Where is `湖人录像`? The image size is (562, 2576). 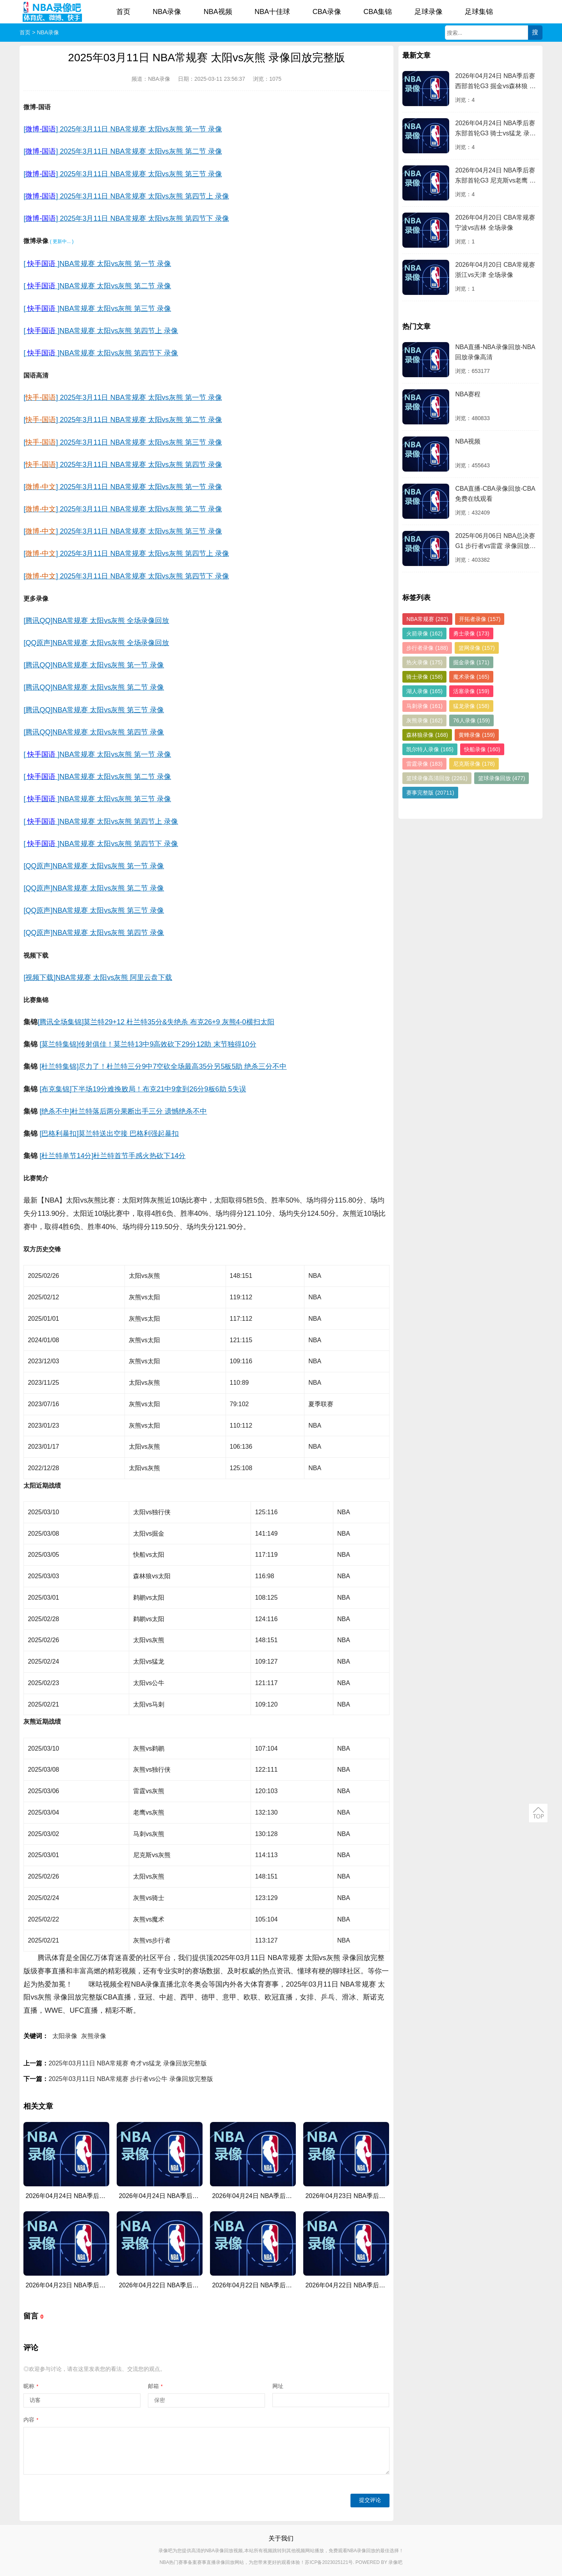
湖人录像 is located at coordinates (424, 691).